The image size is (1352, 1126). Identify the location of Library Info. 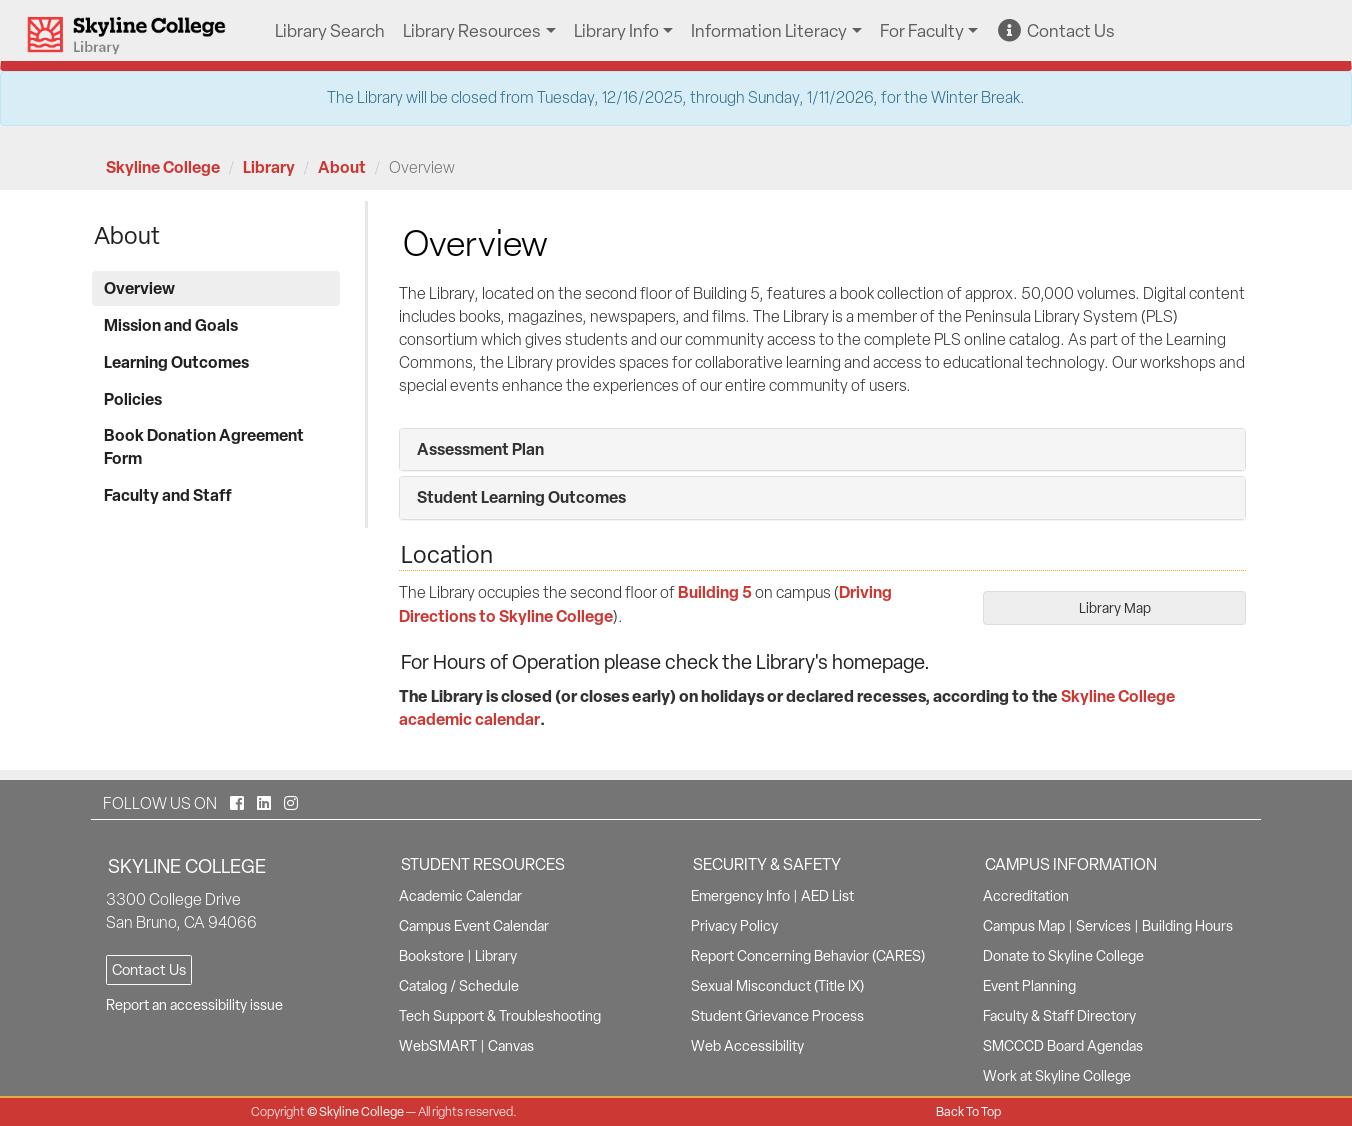
(616, 30).